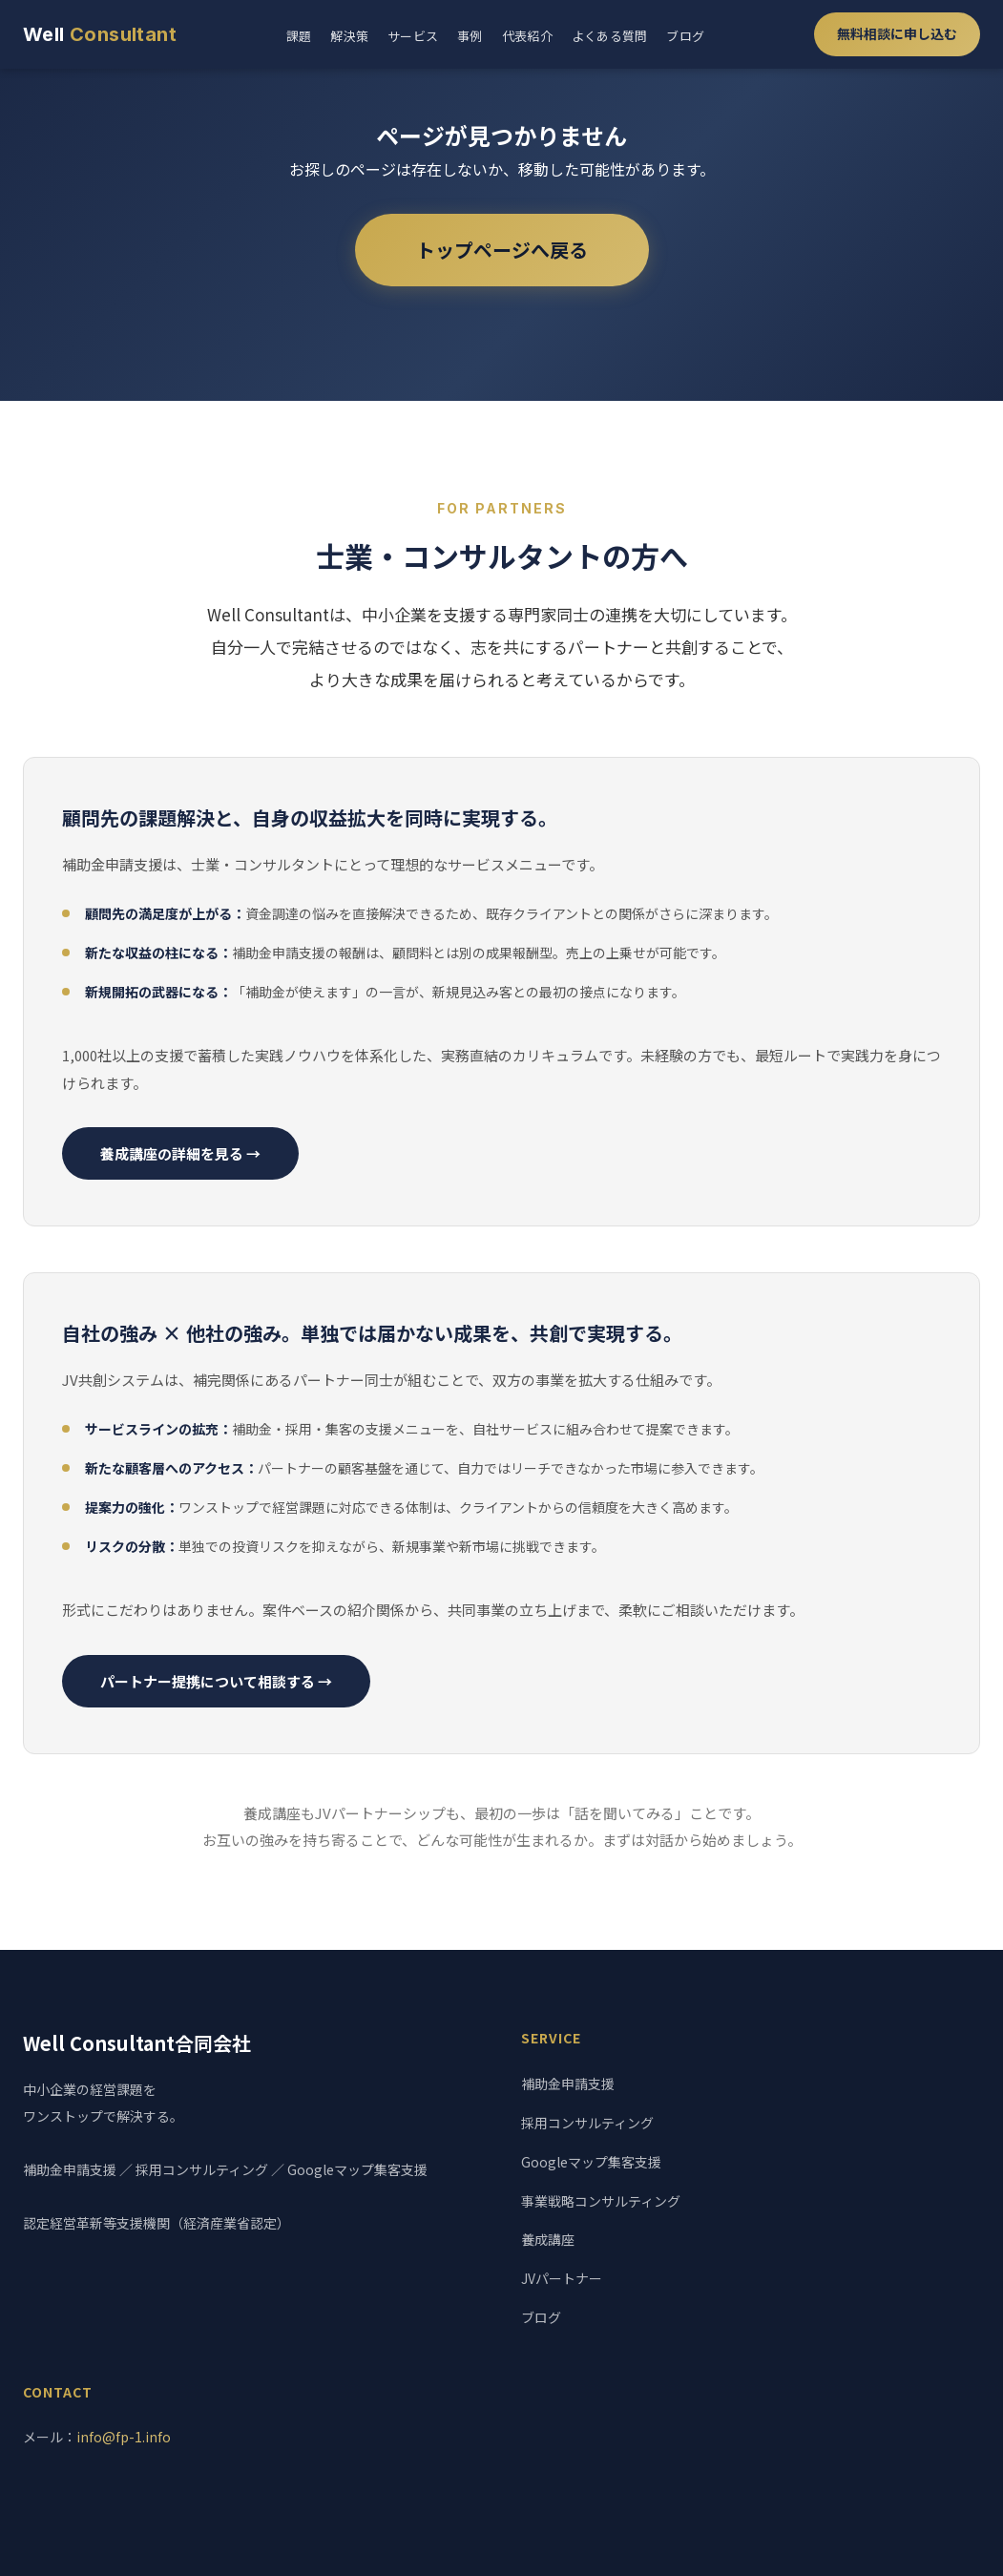 This screenshot has width=1003, height=2576. I want to click on Googleマップ集客支援, so click(591, 2161).